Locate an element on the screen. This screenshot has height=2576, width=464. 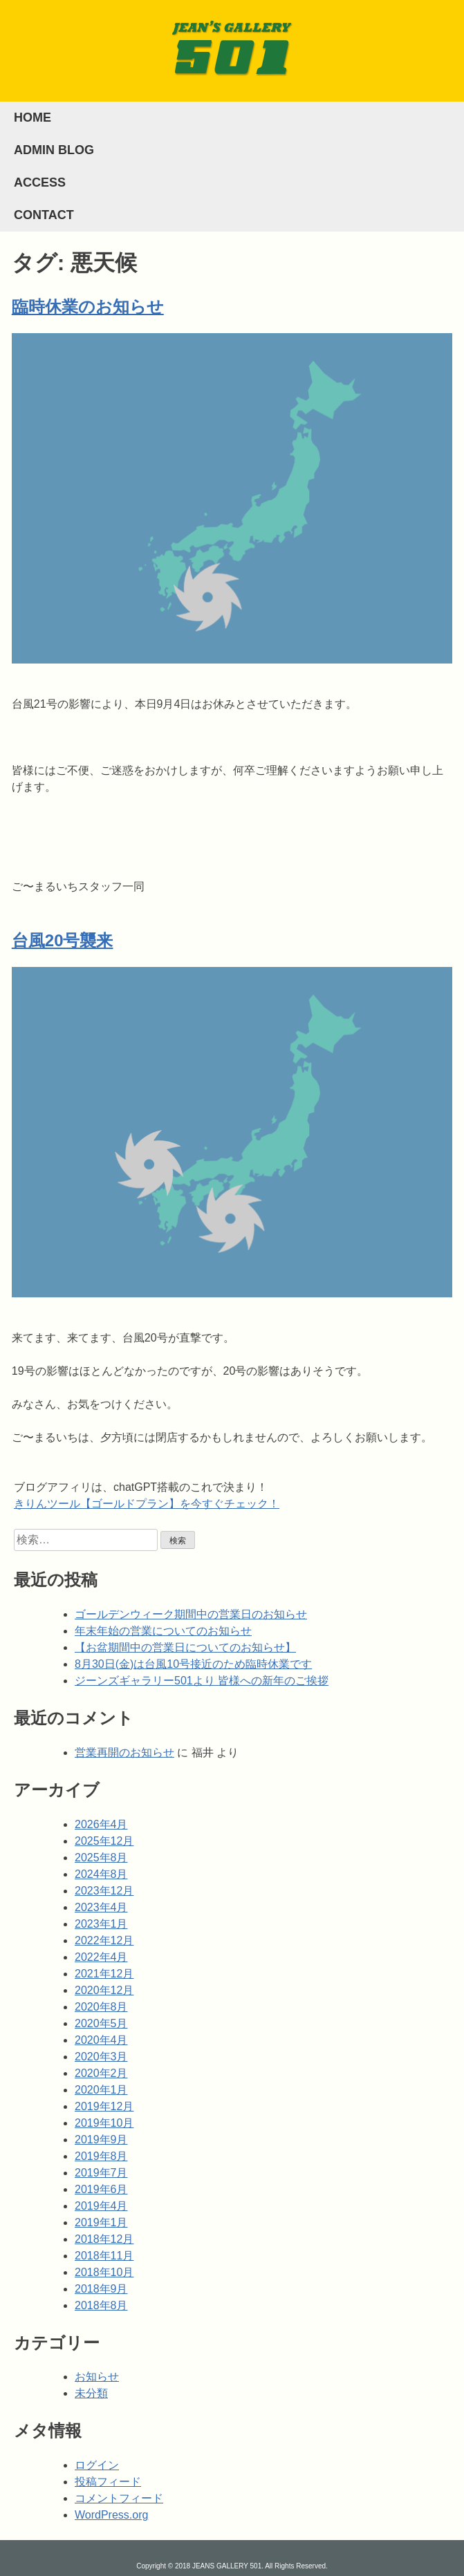
2020年12月 is located at coordinates (104, 1990).